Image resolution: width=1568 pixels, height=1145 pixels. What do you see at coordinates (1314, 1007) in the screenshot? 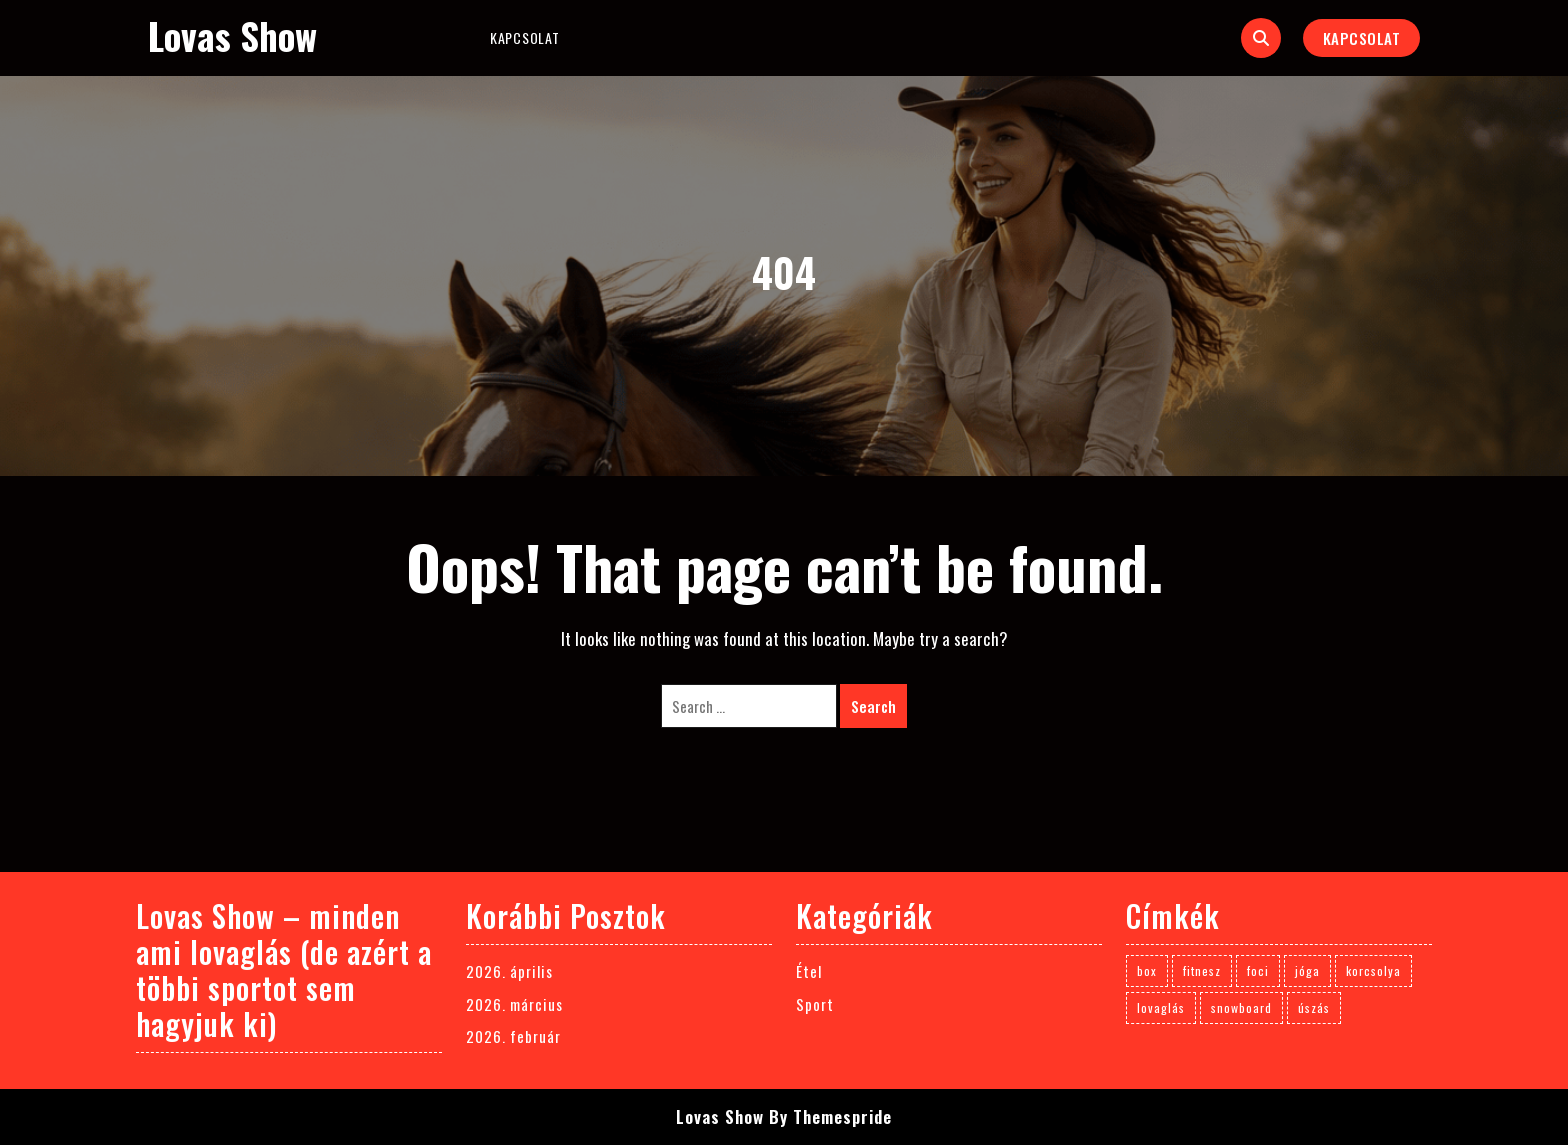
I see `úszás [úszás (1 elem)]` at bounding box center [1314, 1007].